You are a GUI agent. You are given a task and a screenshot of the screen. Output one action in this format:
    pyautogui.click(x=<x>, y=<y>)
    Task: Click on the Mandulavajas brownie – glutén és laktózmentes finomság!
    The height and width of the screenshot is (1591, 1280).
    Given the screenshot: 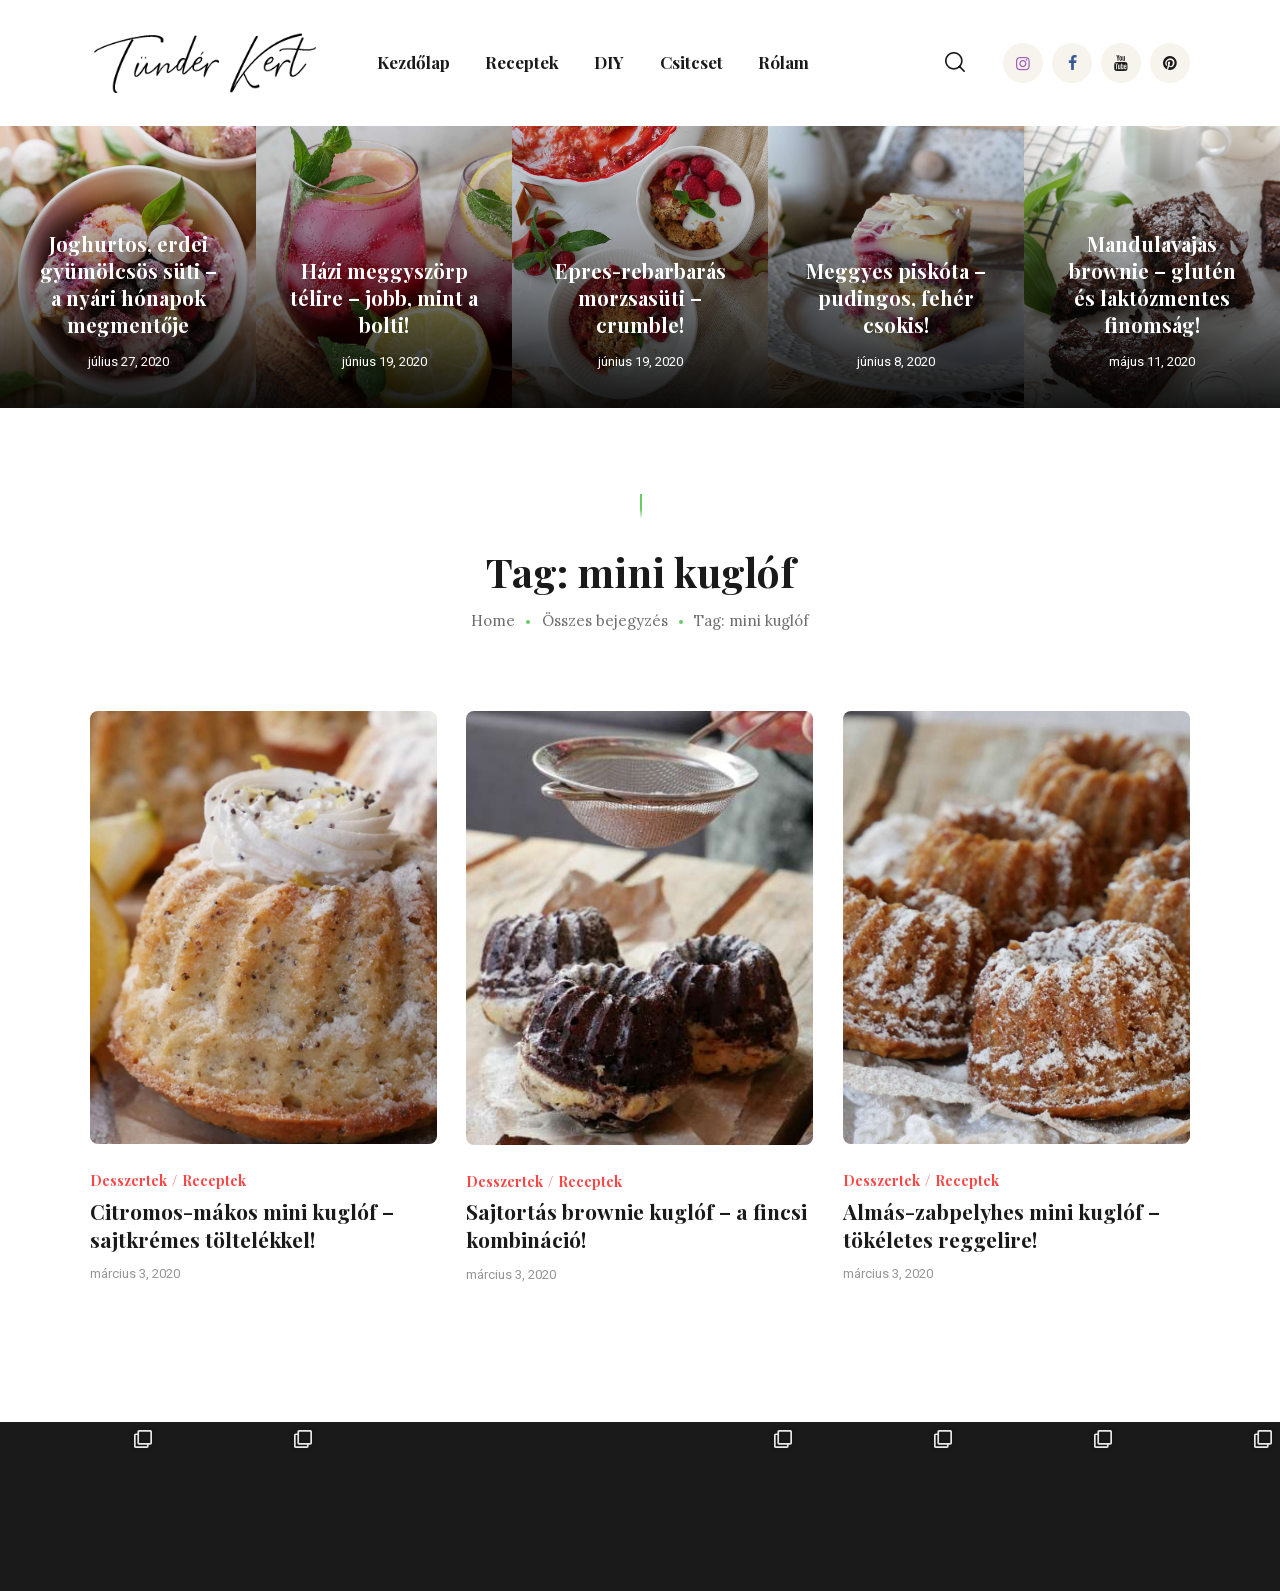 What is the action you would take?
    pyautogui.click(x=1152, y=284)
    